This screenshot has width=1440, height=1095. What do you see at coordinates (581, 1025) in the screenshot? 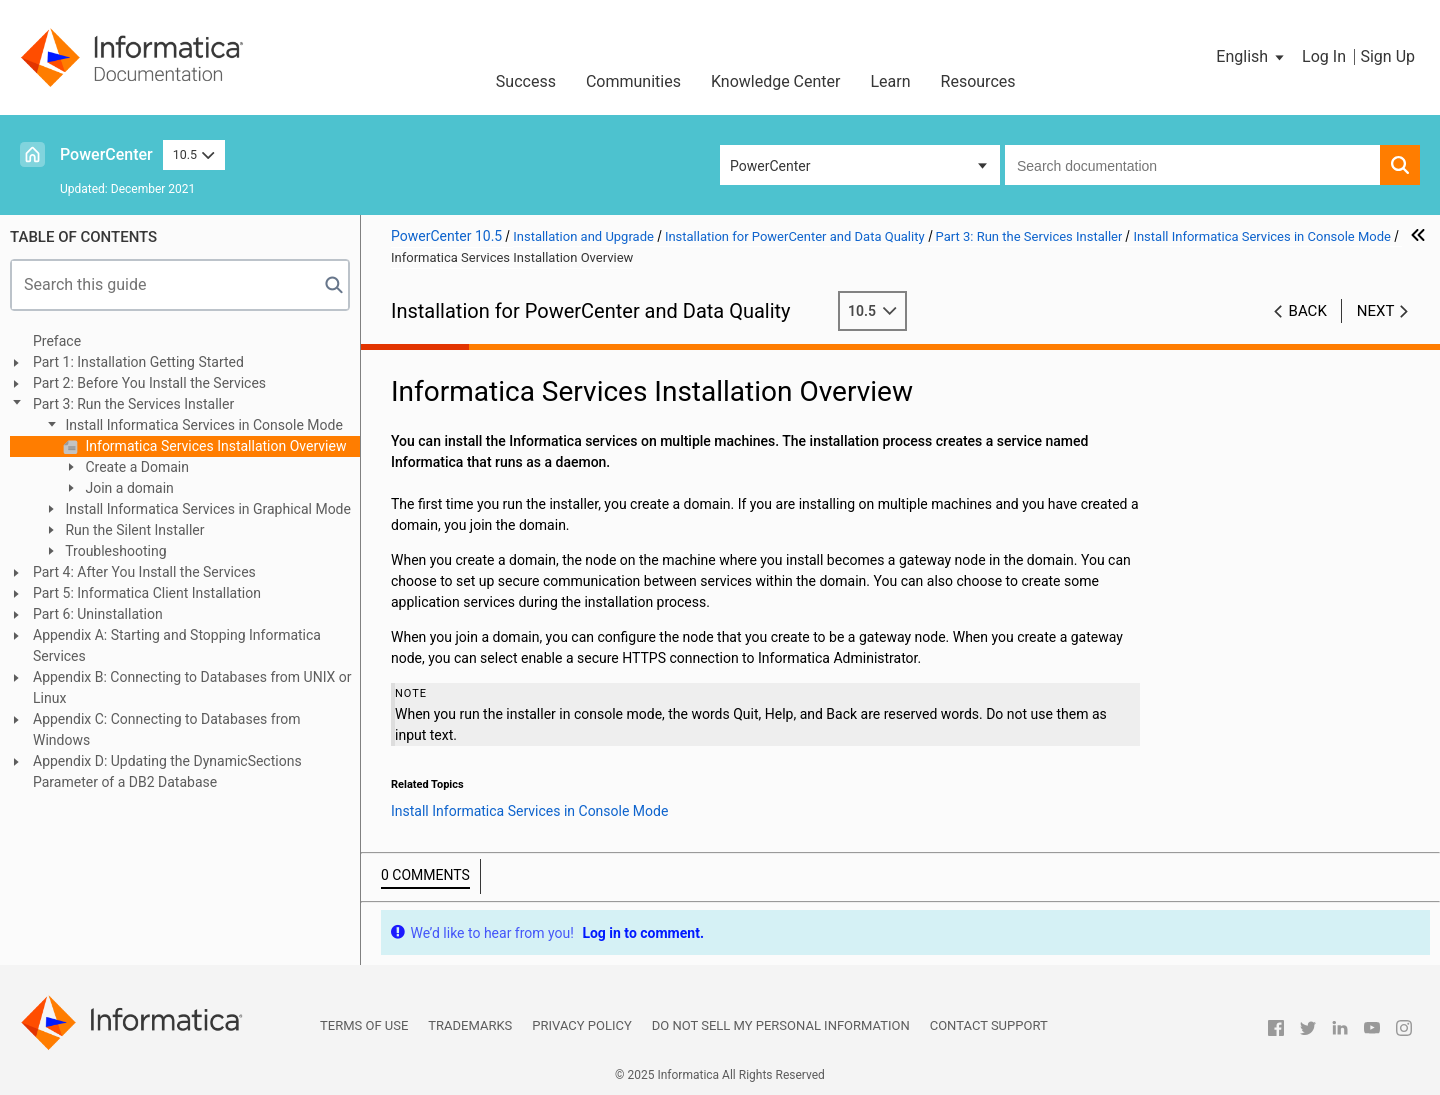
I see `Privacy Policy` at bounding box center [581, 1025].